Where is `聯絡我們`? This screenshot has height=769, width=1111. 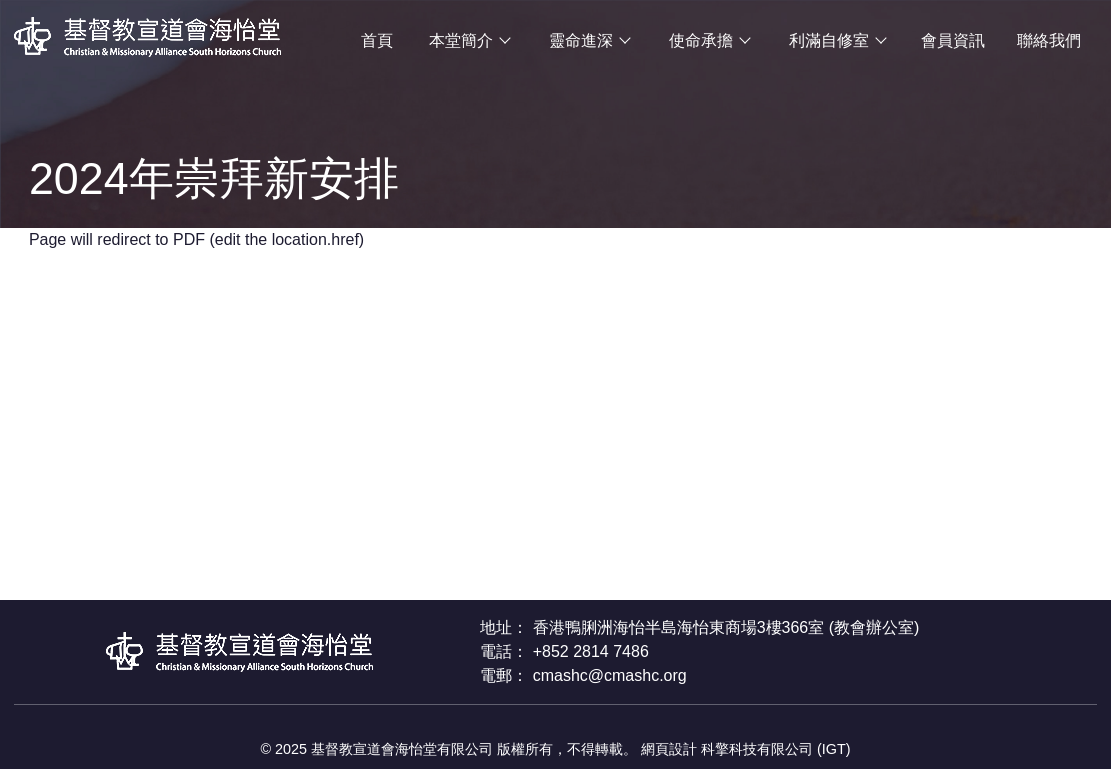
聯絡我們 is located at coordinates (1049, 40).